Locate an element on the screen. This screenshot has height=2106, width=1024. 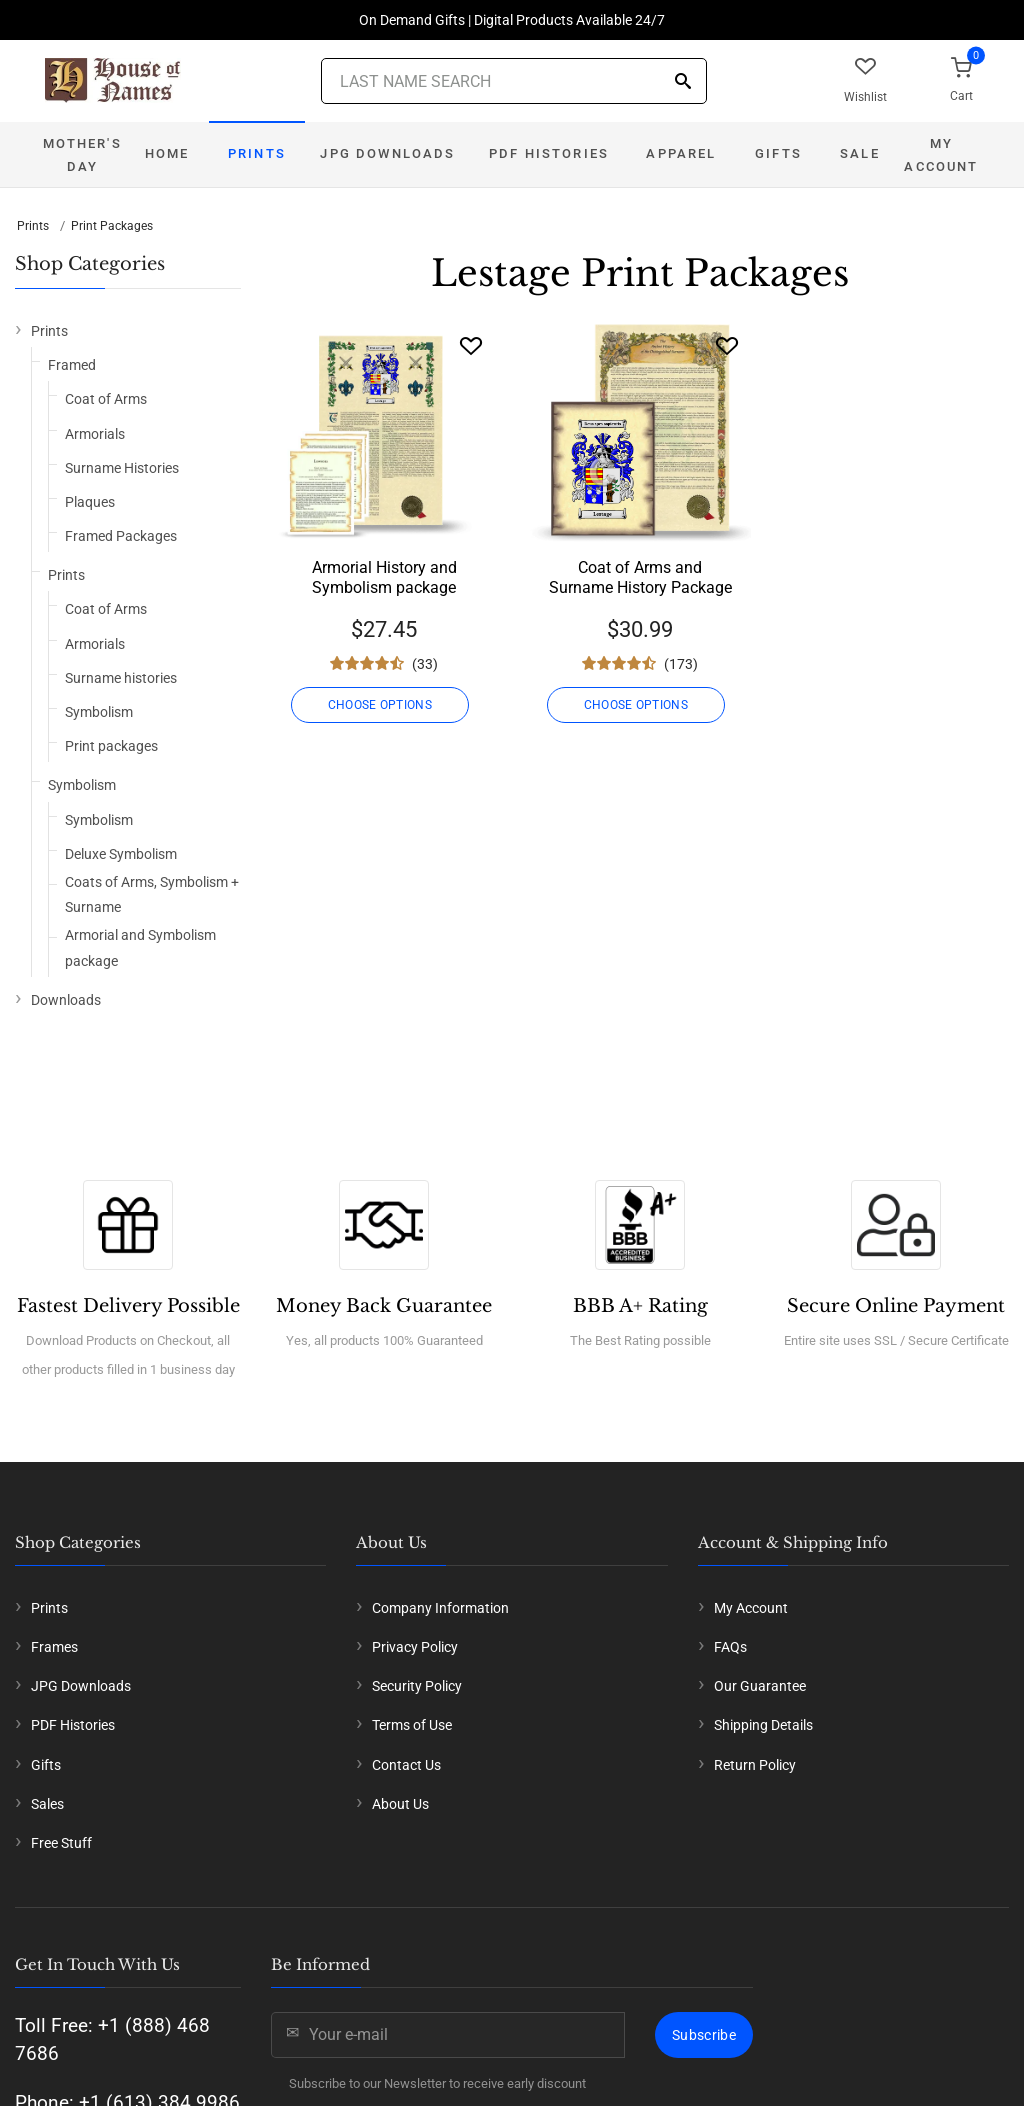
Our Guarantee is located at coordinates (760, 1686).